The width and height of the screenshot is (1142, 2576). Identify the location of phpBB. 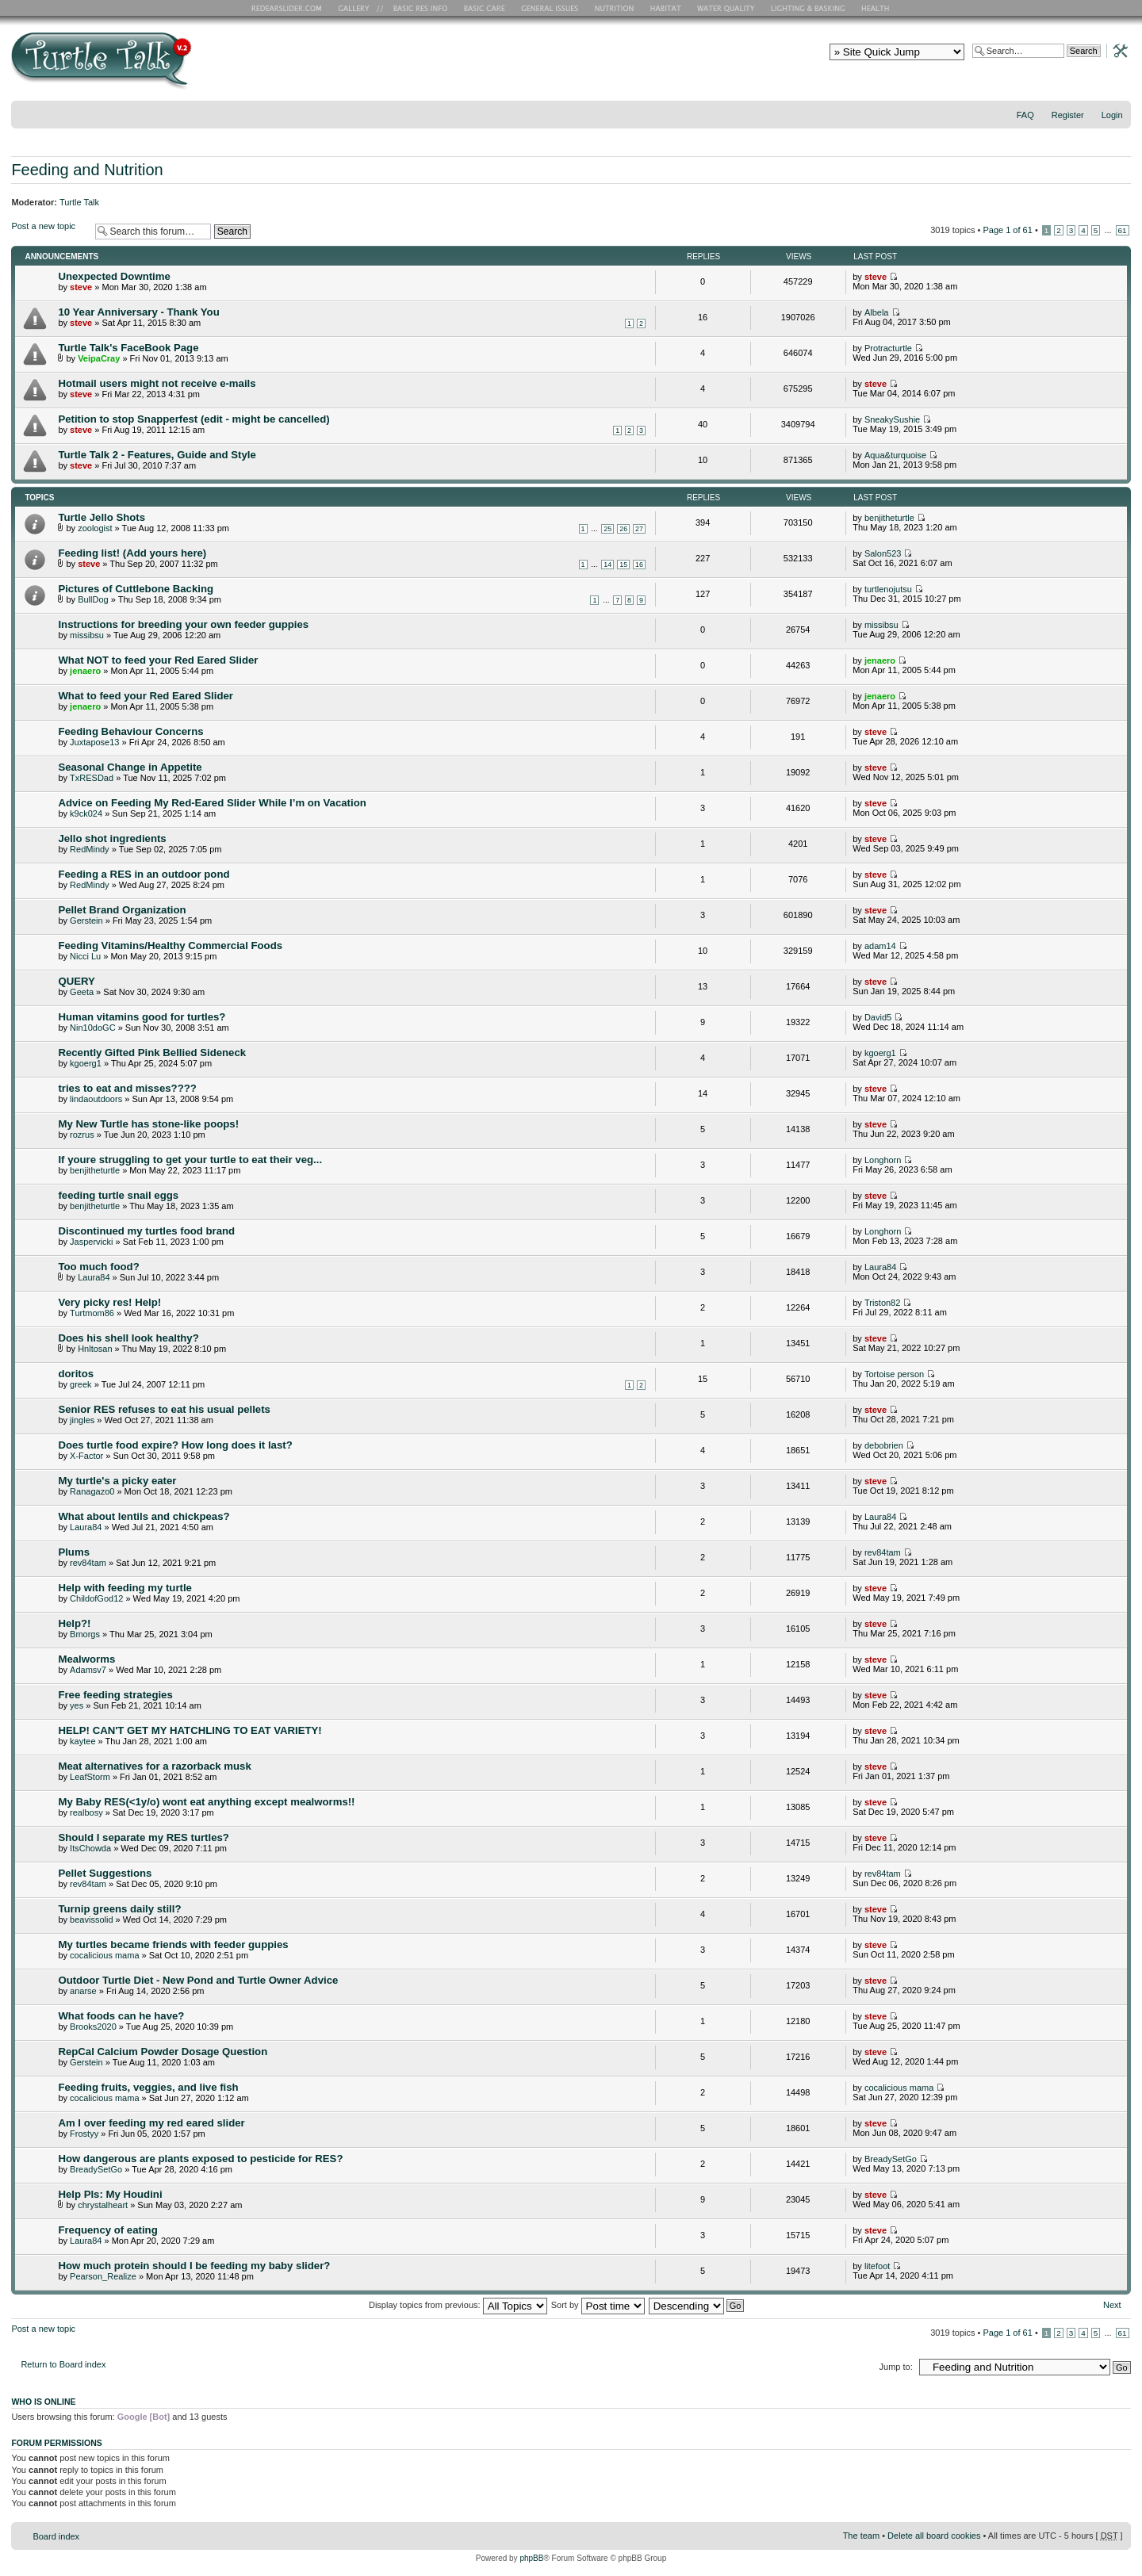
(531, 2558).